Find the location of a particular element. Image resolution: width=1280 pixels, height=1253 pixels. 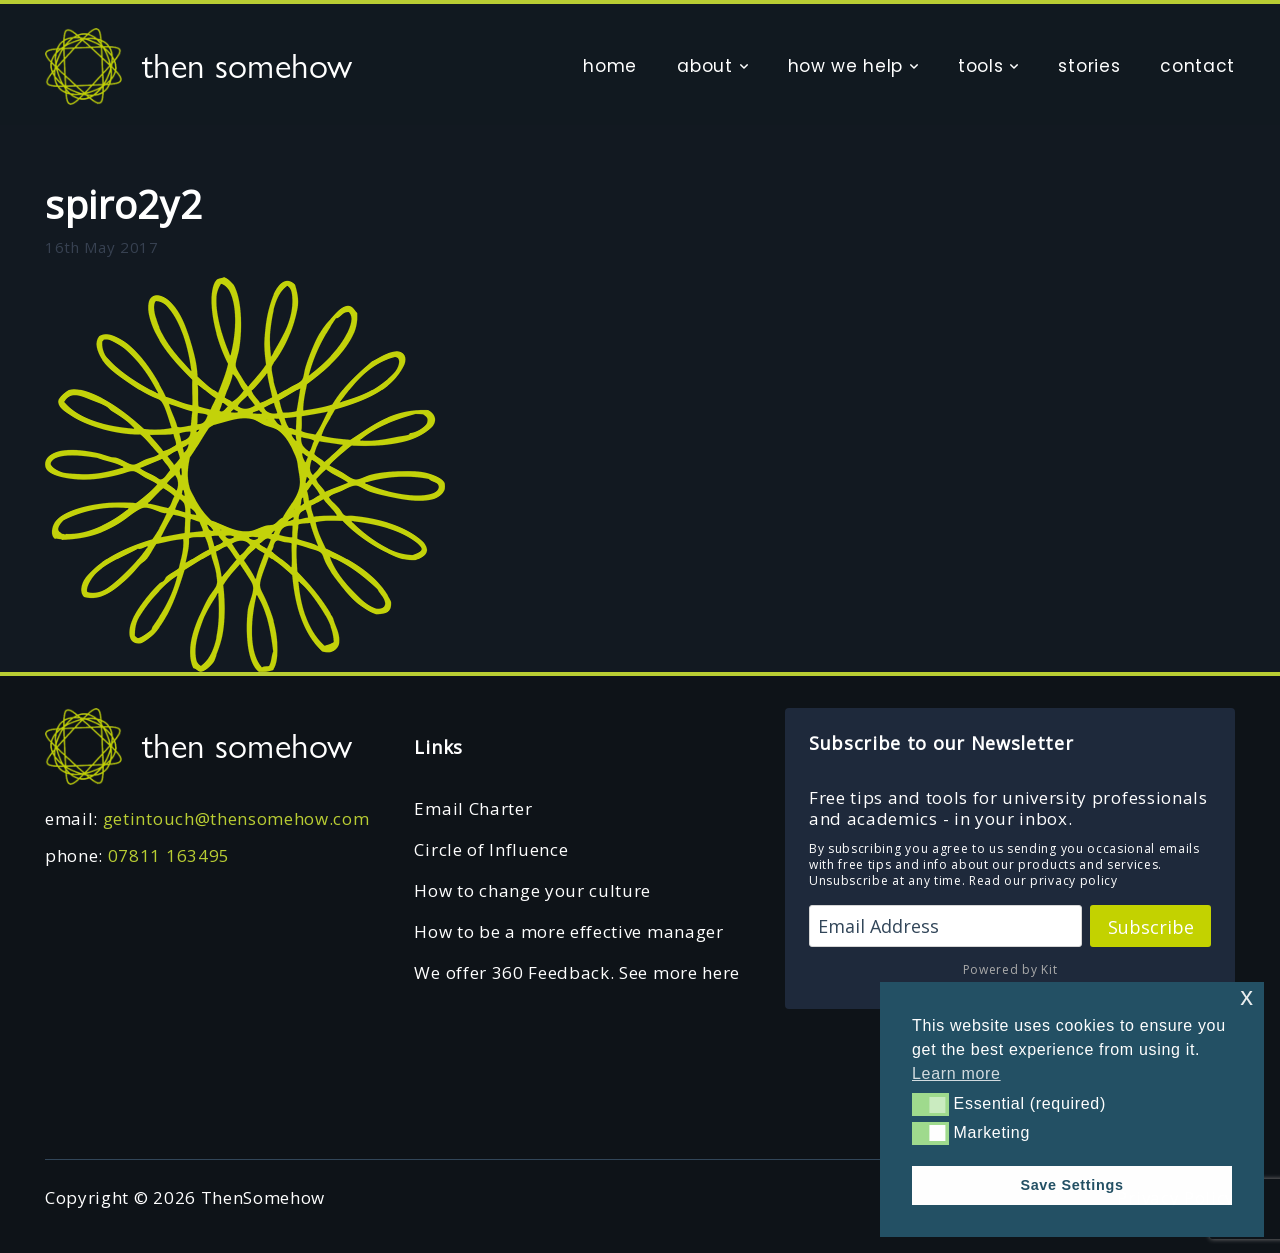

Subscribe is located at coordinates (1151, 927).